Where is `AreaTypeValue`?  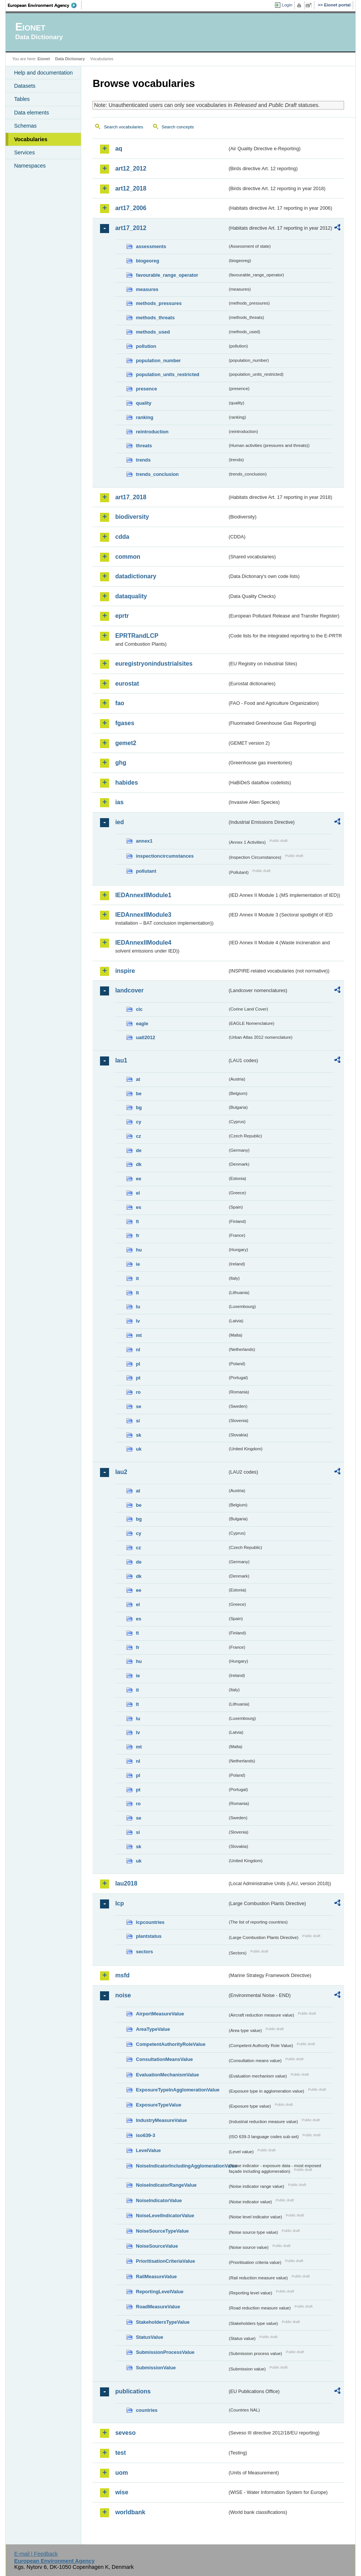 AreaTypeValue is located at coordinates (153, 2029).